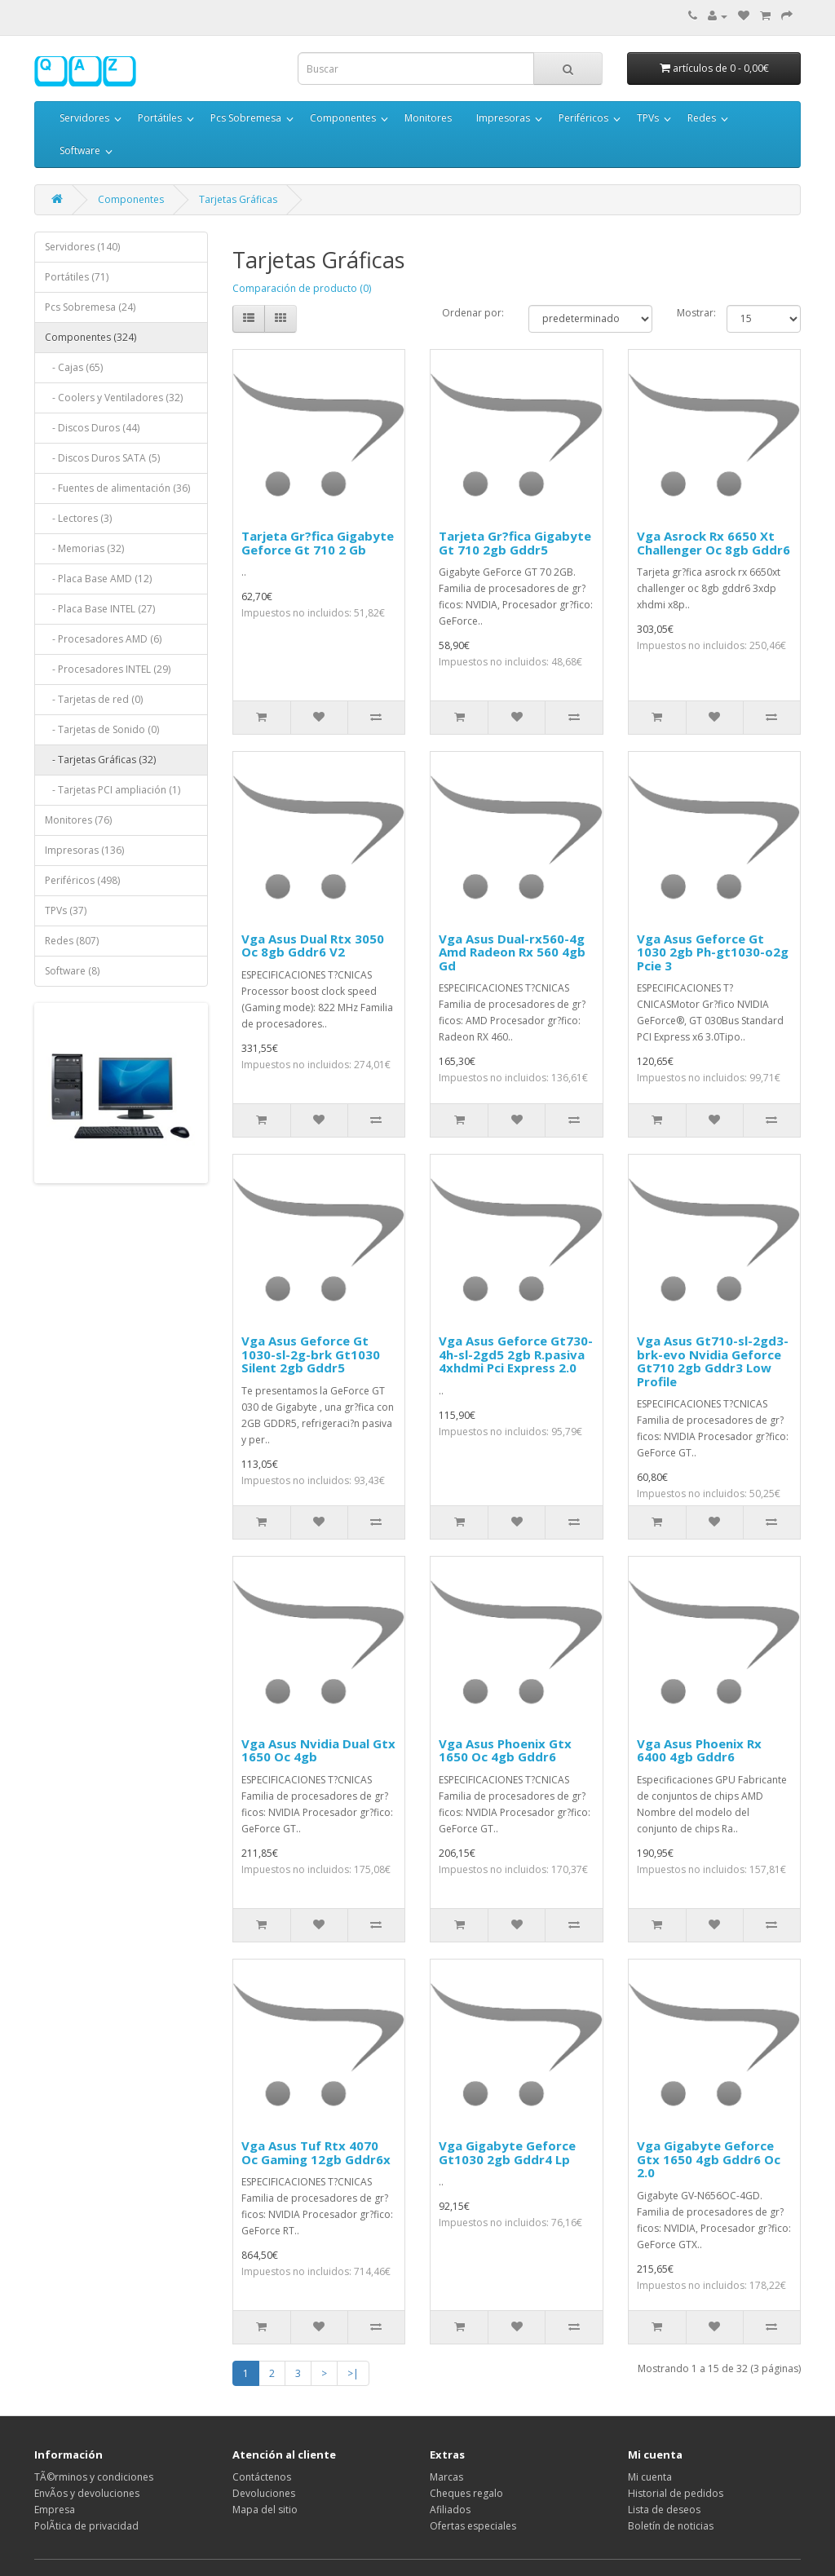 This screenshot has width=835, height=2576. Describe the element at coordinates (446, 2477) in the screenshot. I see `Marcas` at that location.